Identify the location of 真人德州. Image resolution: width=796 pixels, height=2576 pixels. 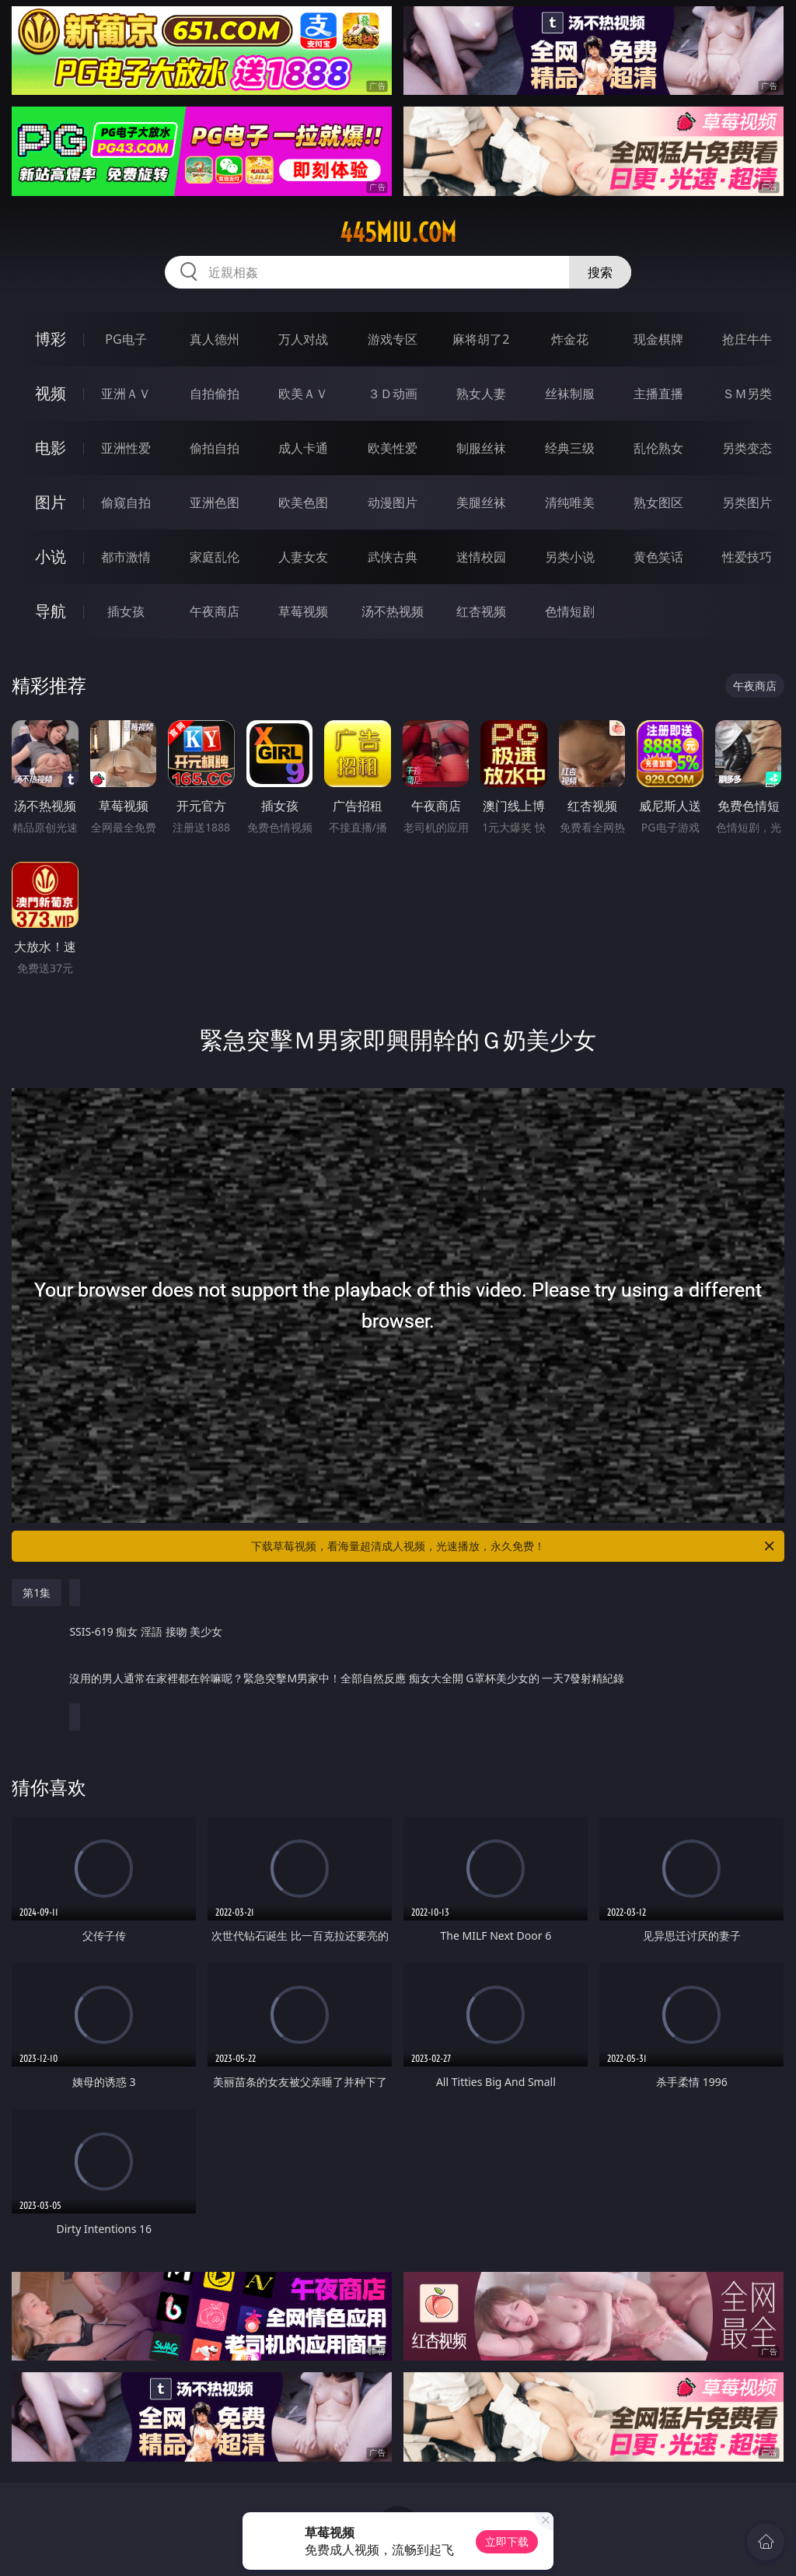
(214, 339).